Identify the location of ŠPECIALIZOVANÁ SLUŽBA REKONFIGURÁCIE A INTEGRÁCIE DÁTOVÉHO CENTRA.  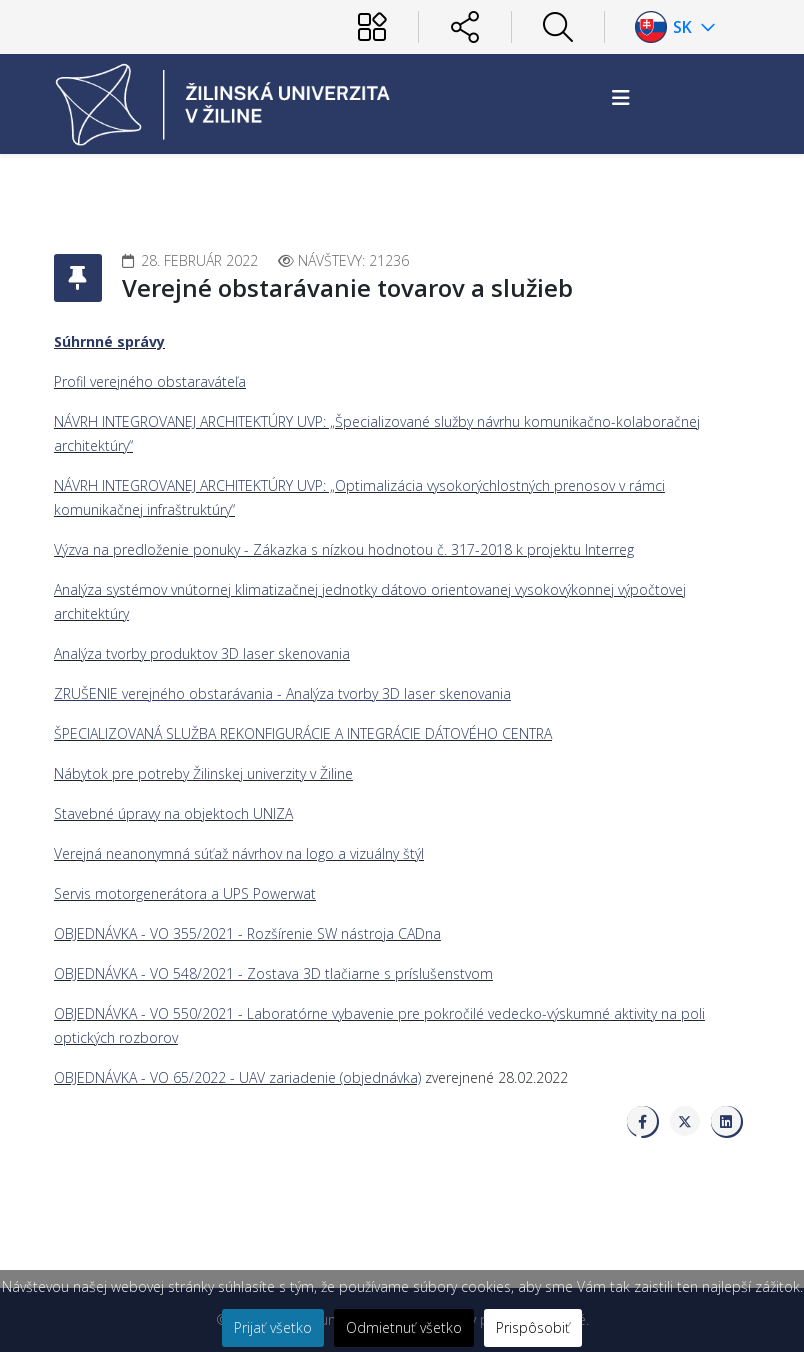
(303, 733).